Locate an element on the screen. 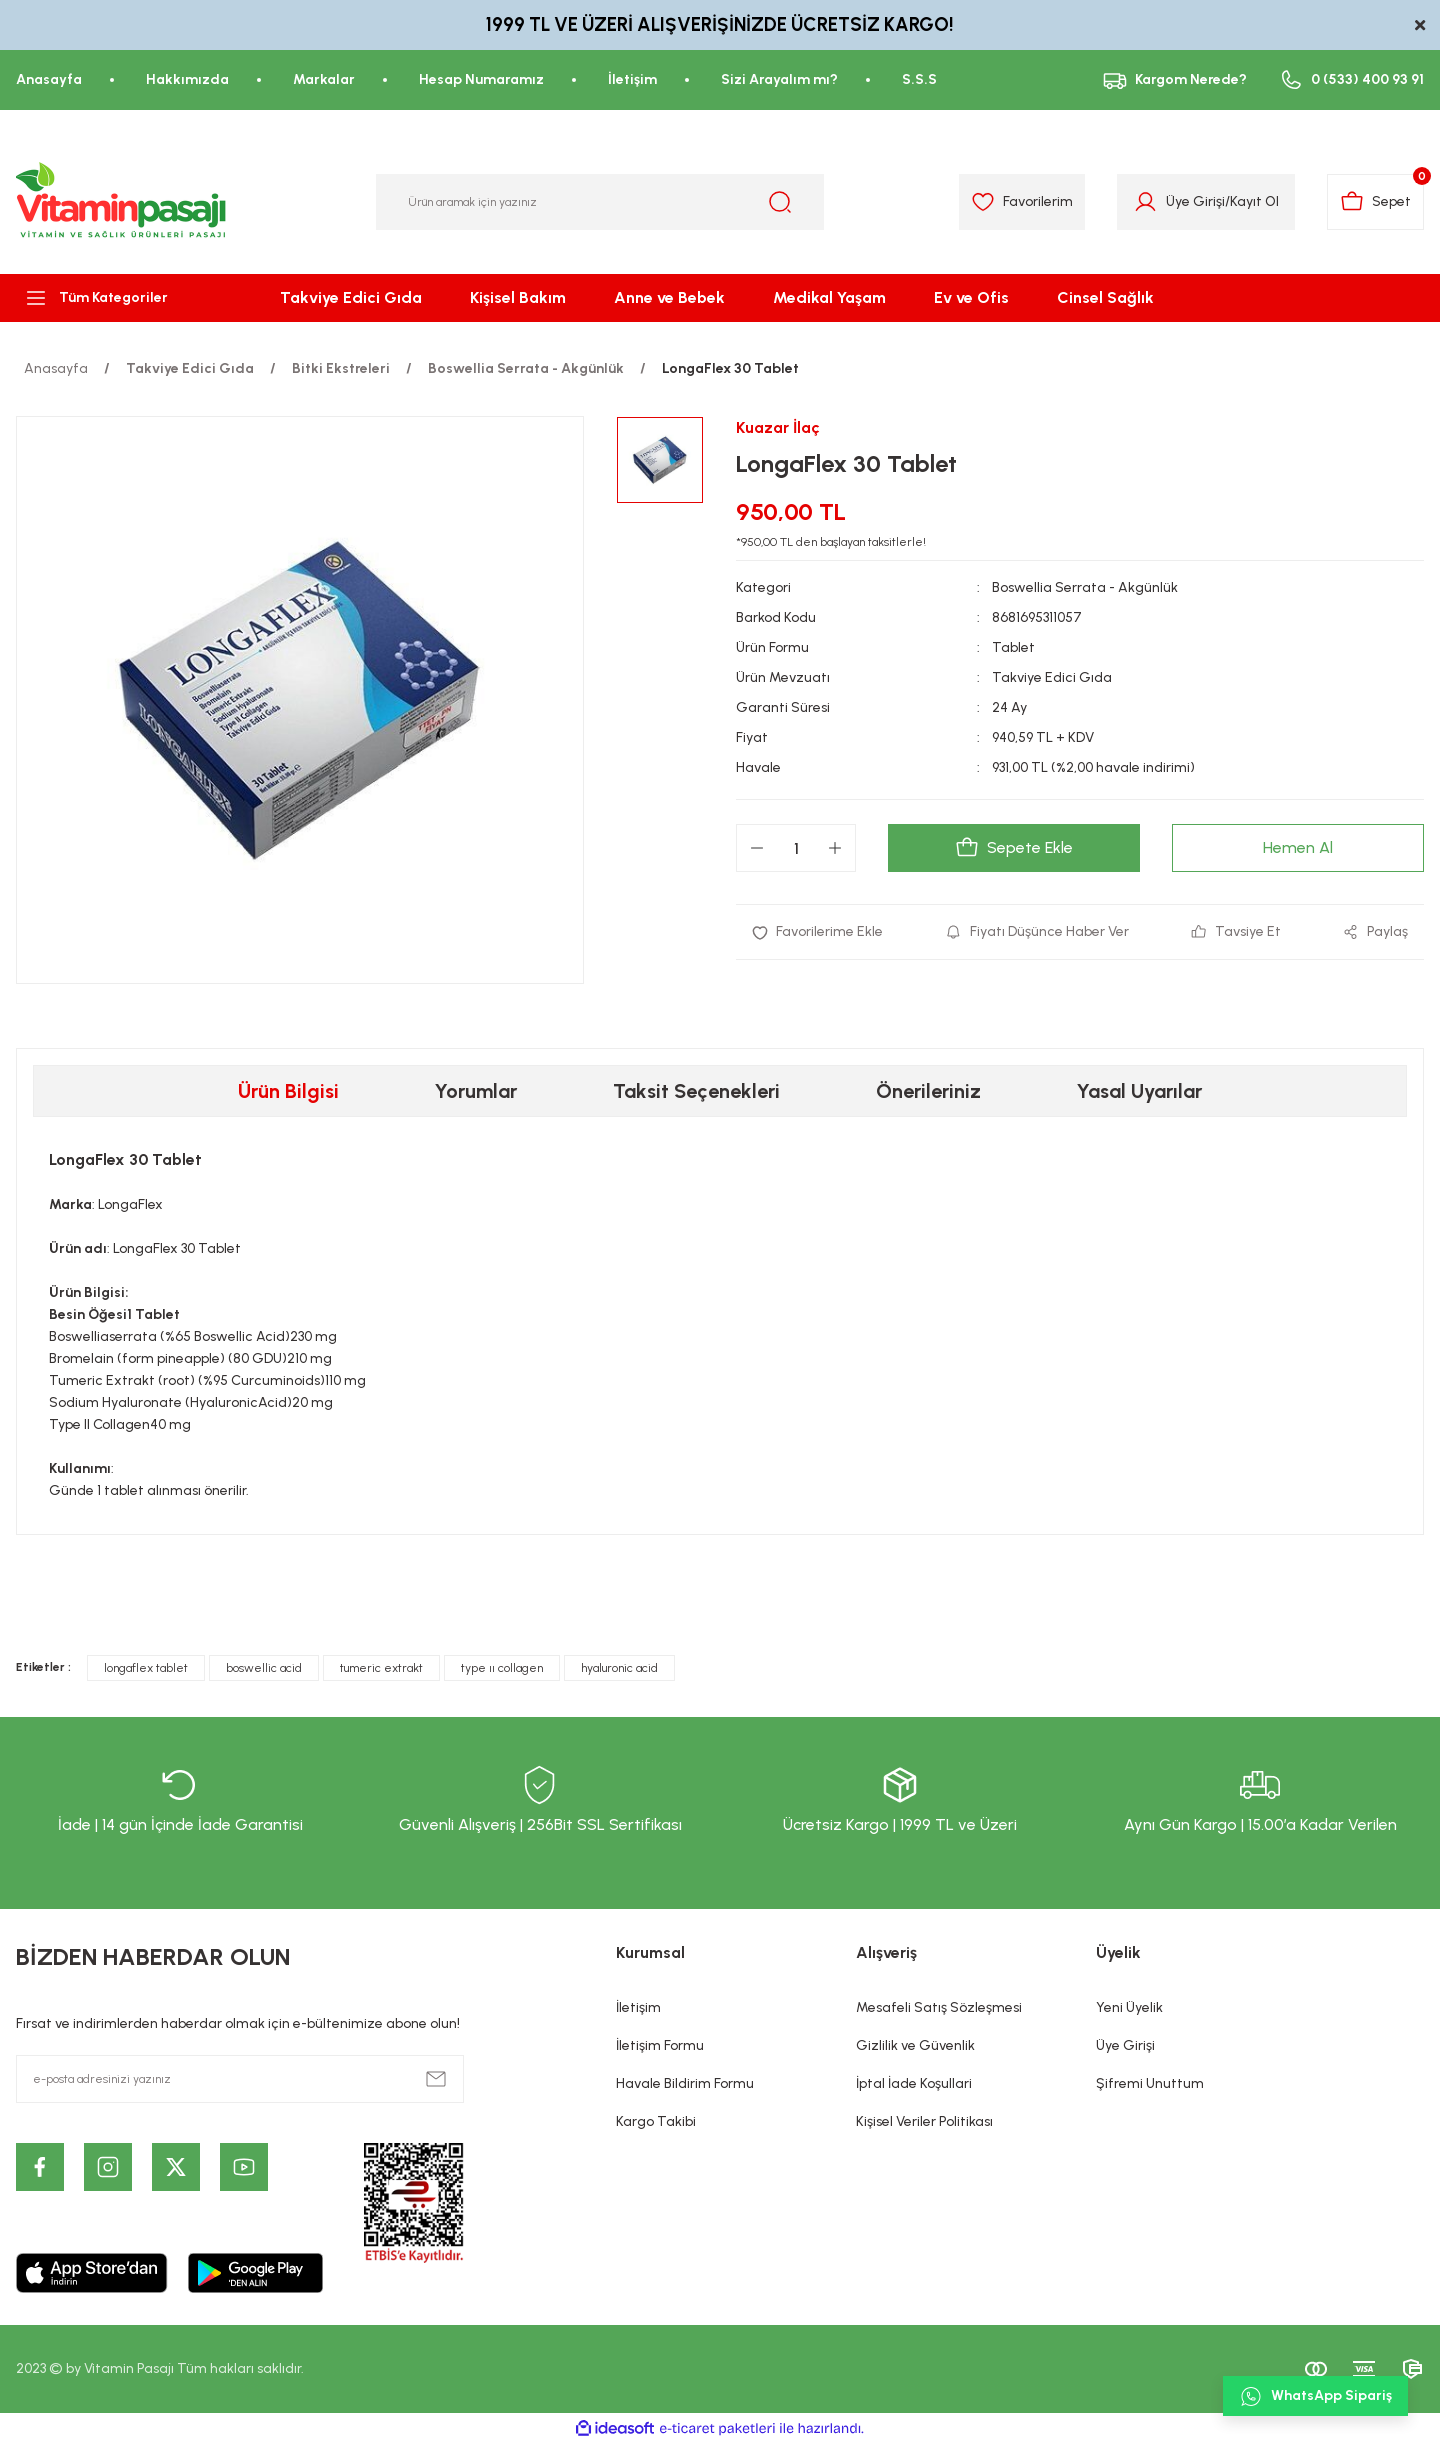 Image resolution: width=1440 pixels, height=2443 pixels. [Logo] is located at coordinates (122, 202).